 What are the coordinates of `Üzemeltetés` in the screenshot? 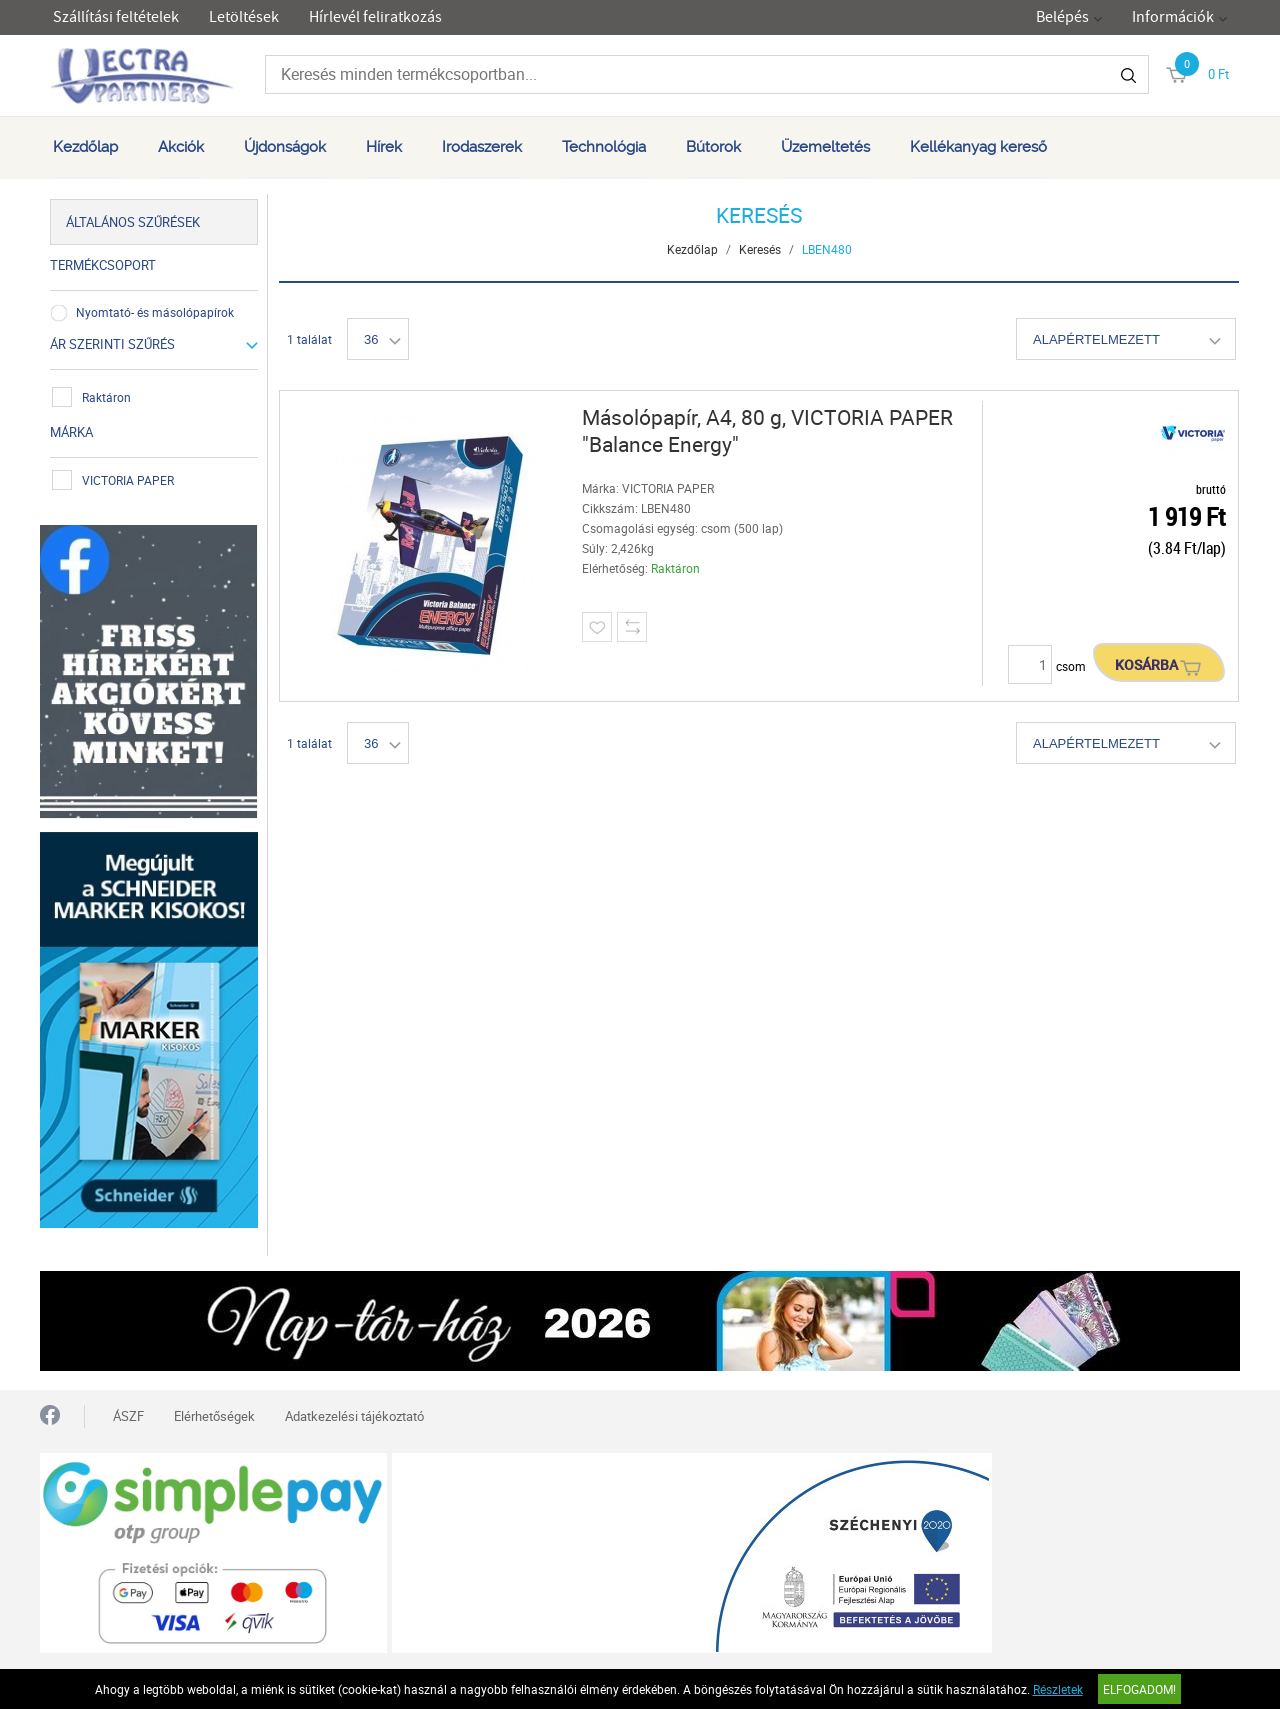 It's located at (825, 147).